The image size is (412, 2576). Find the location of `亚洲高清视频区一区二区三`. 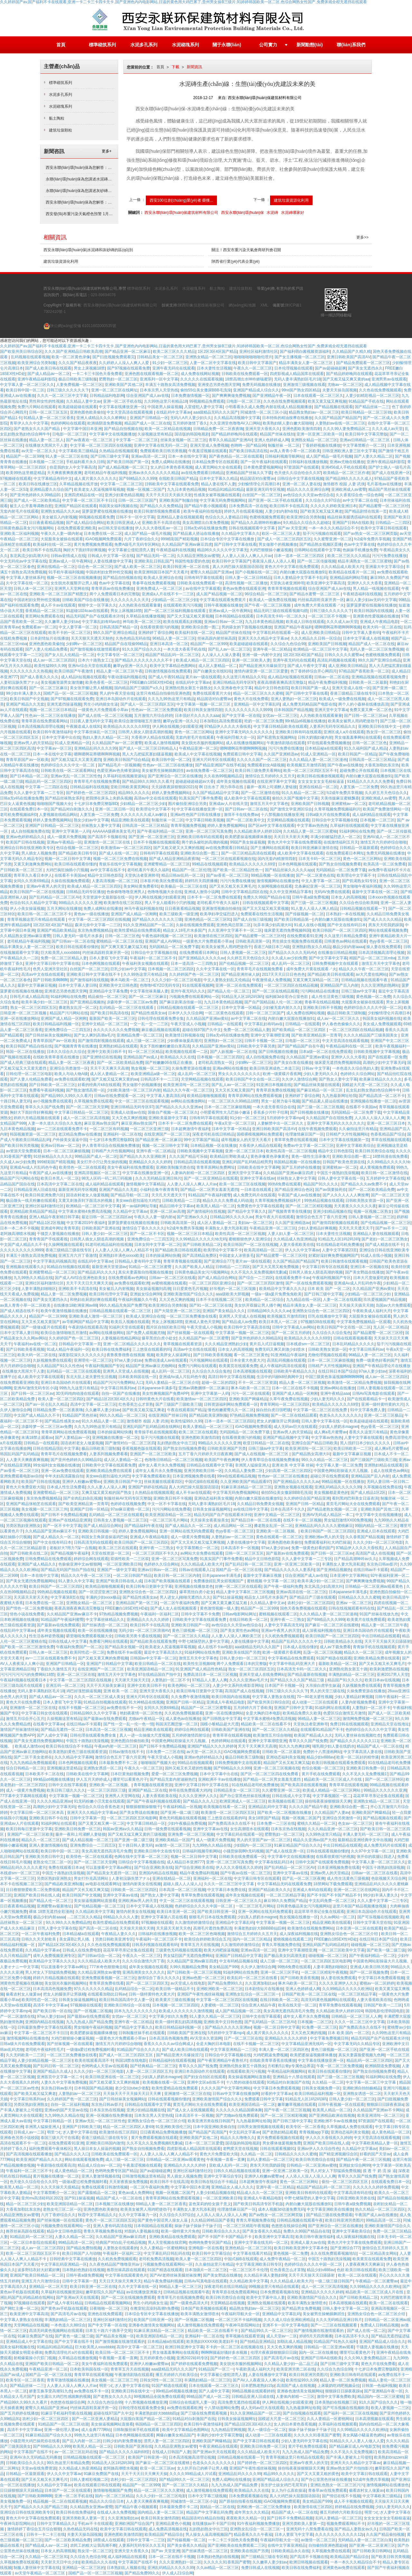

亚洲高清视频区一区二区三 is located at coordinates (97, 1173).